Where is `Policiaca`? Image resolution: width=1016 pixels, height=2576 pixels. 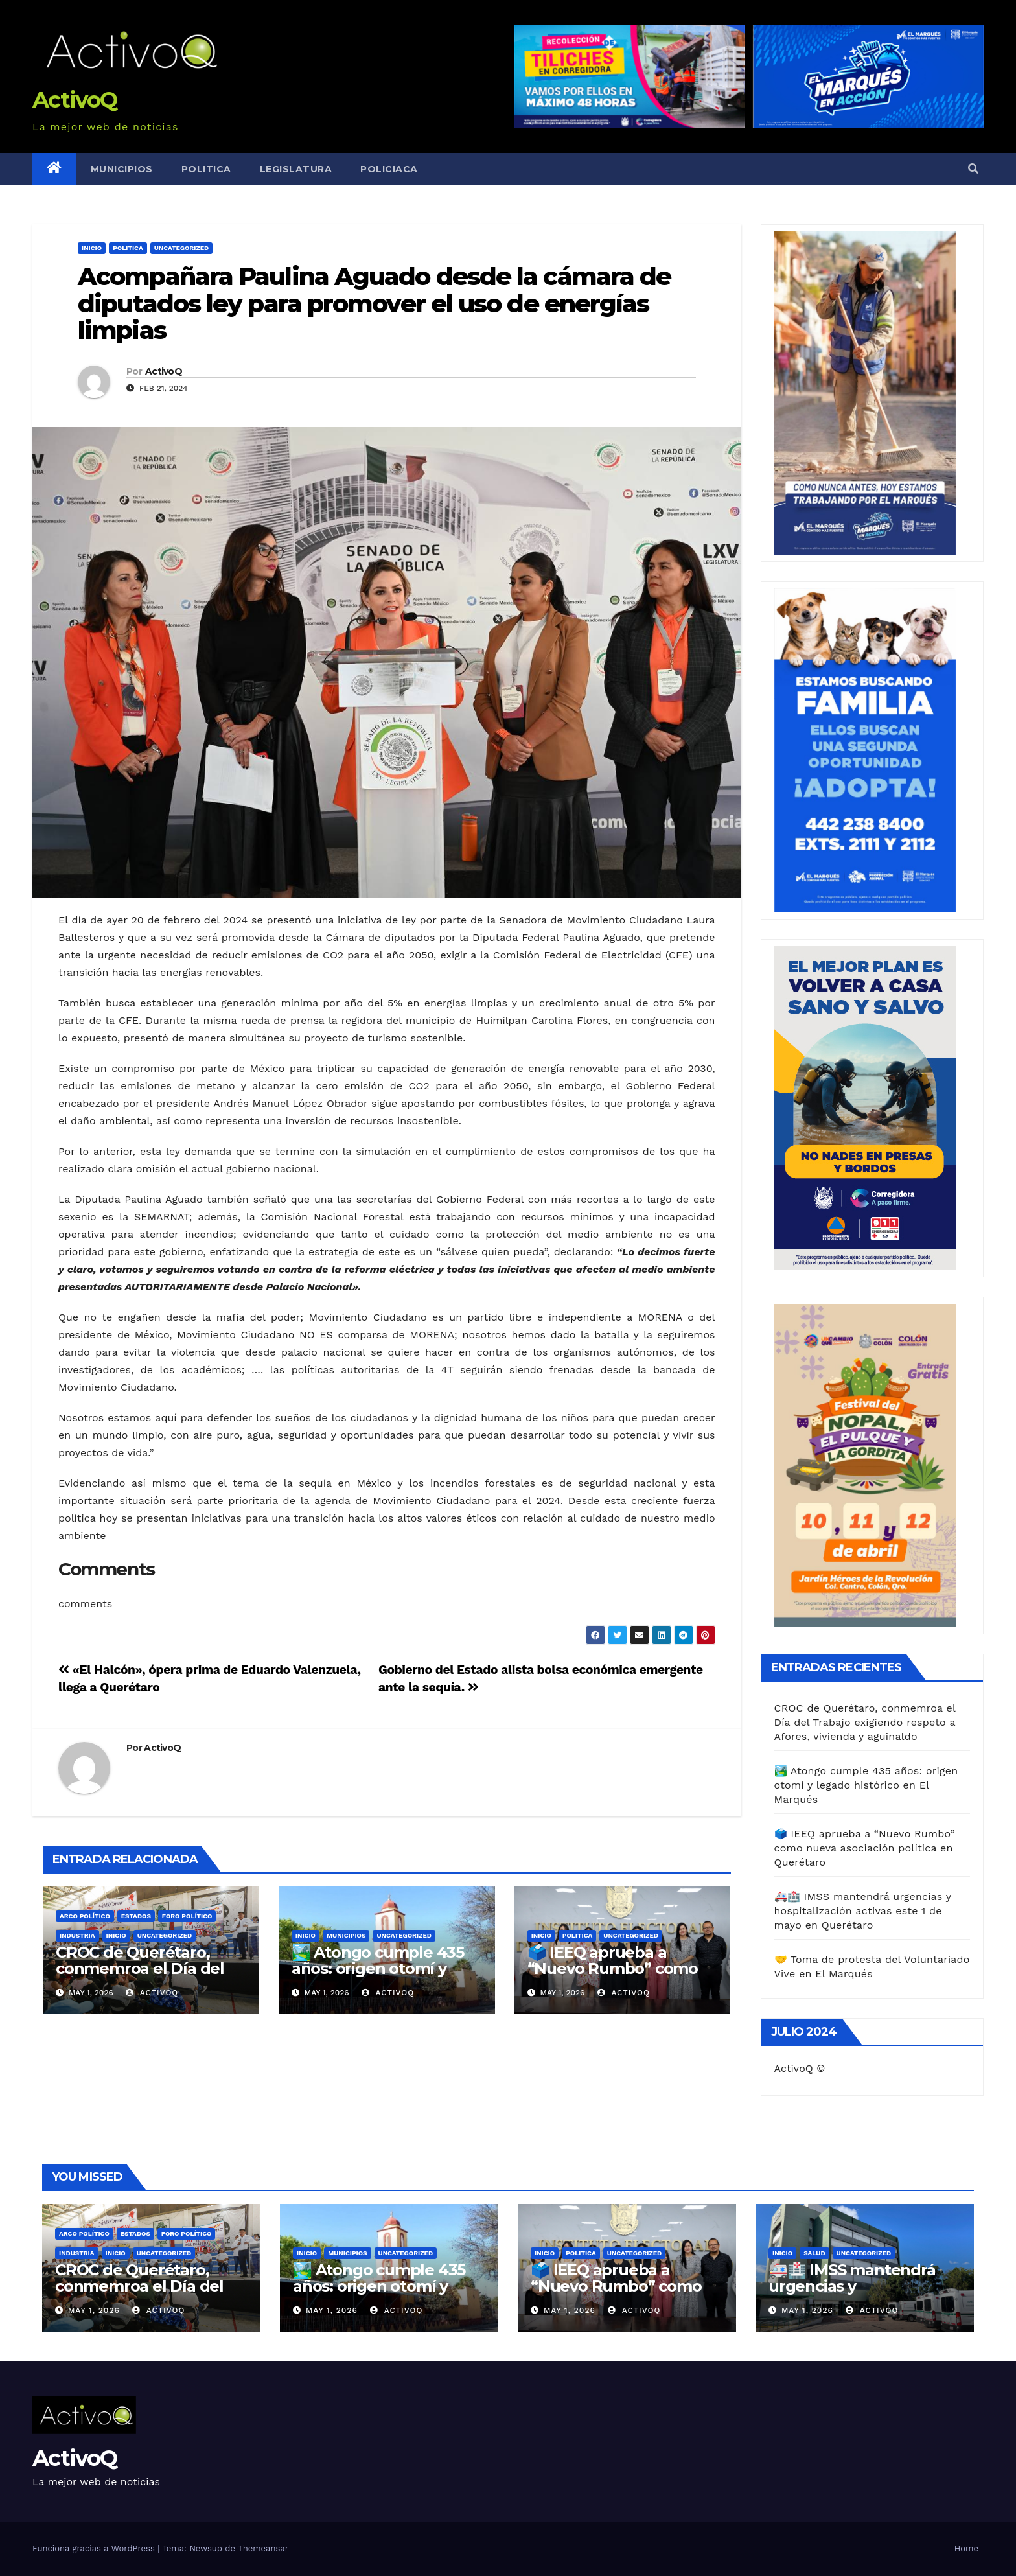
Policiaca is located at coordinates (389, 169).